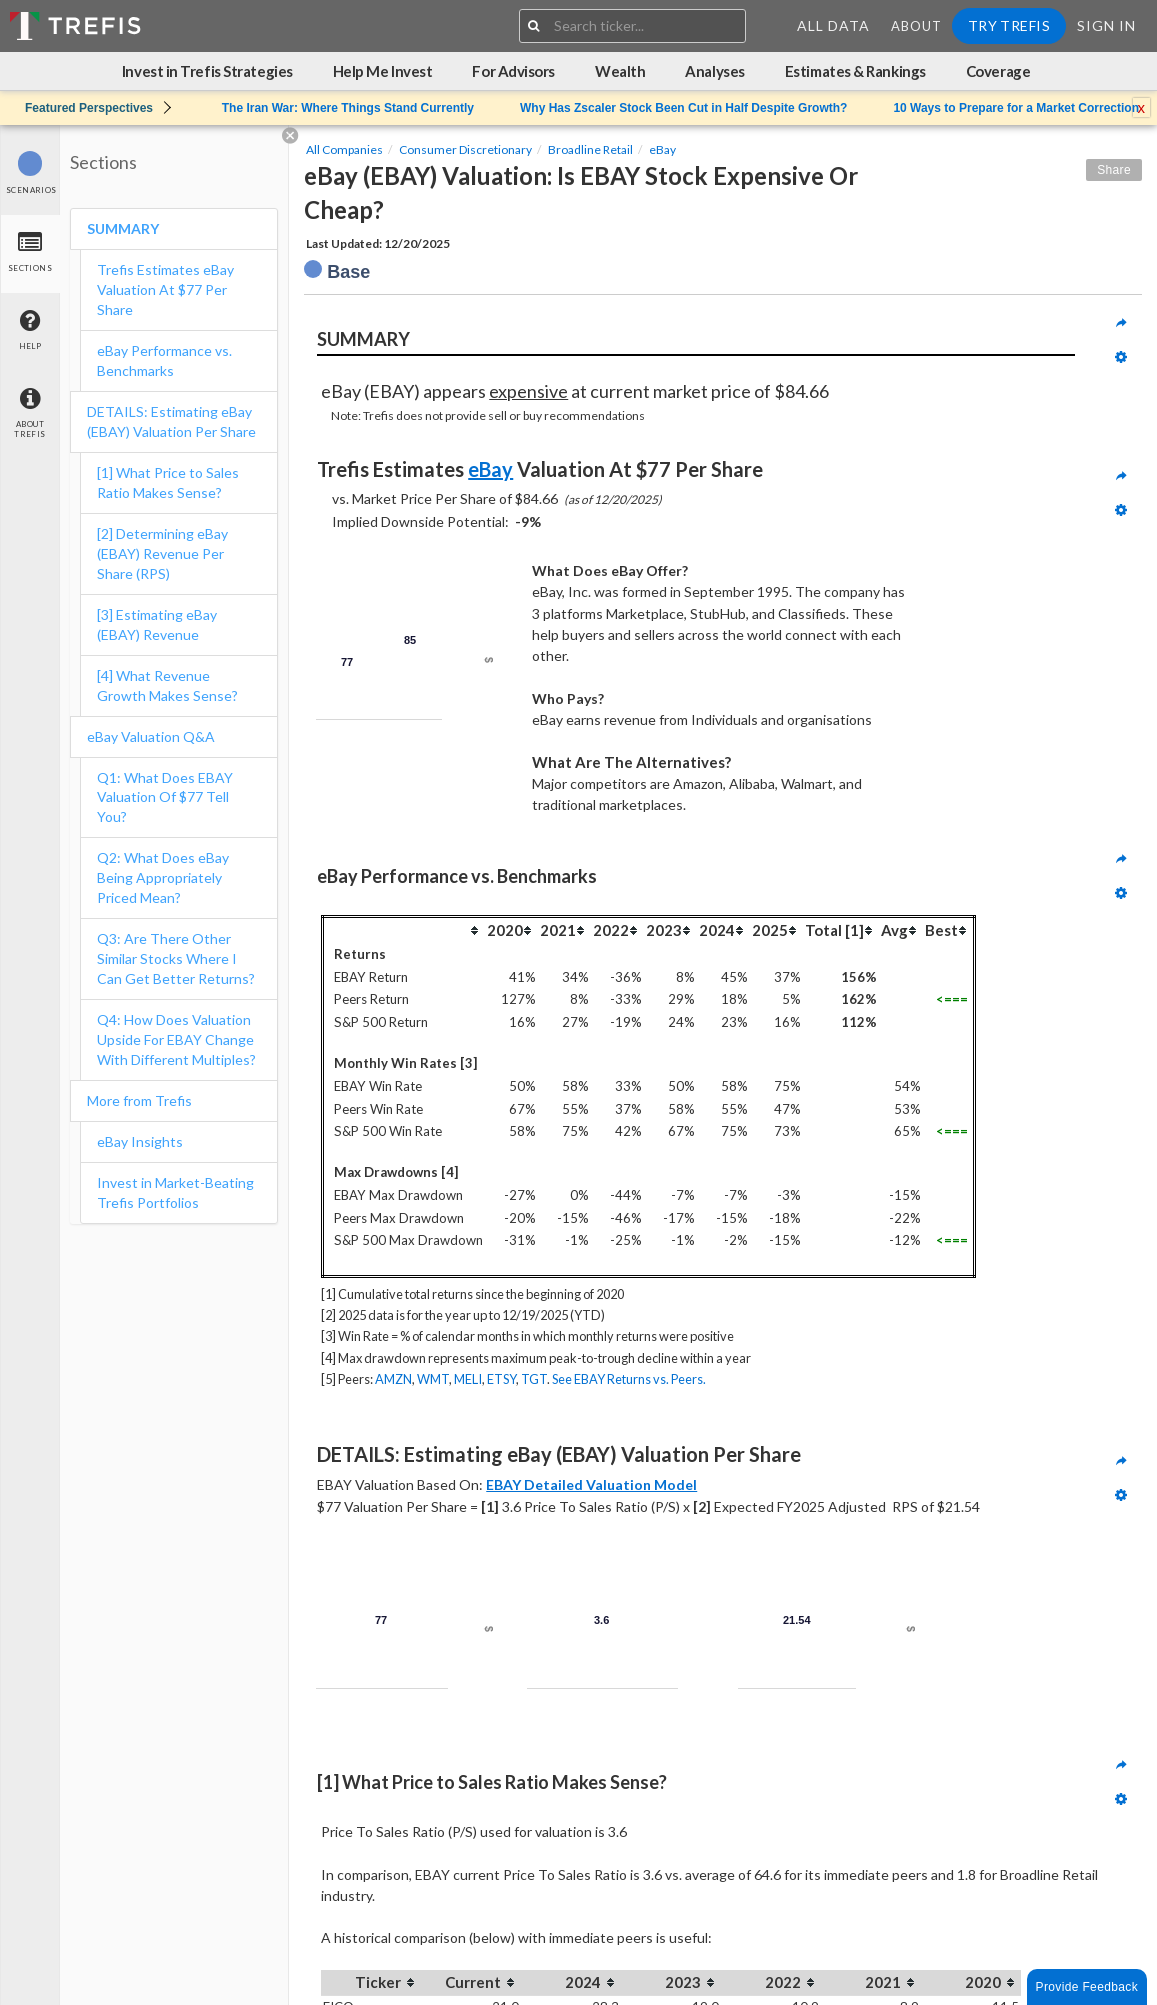  Describe the element at coordinates (162, 553) in the screenshot. I see `[2] Determining eBay (EBAY) Revenue Per Share (RPS)` at that location.